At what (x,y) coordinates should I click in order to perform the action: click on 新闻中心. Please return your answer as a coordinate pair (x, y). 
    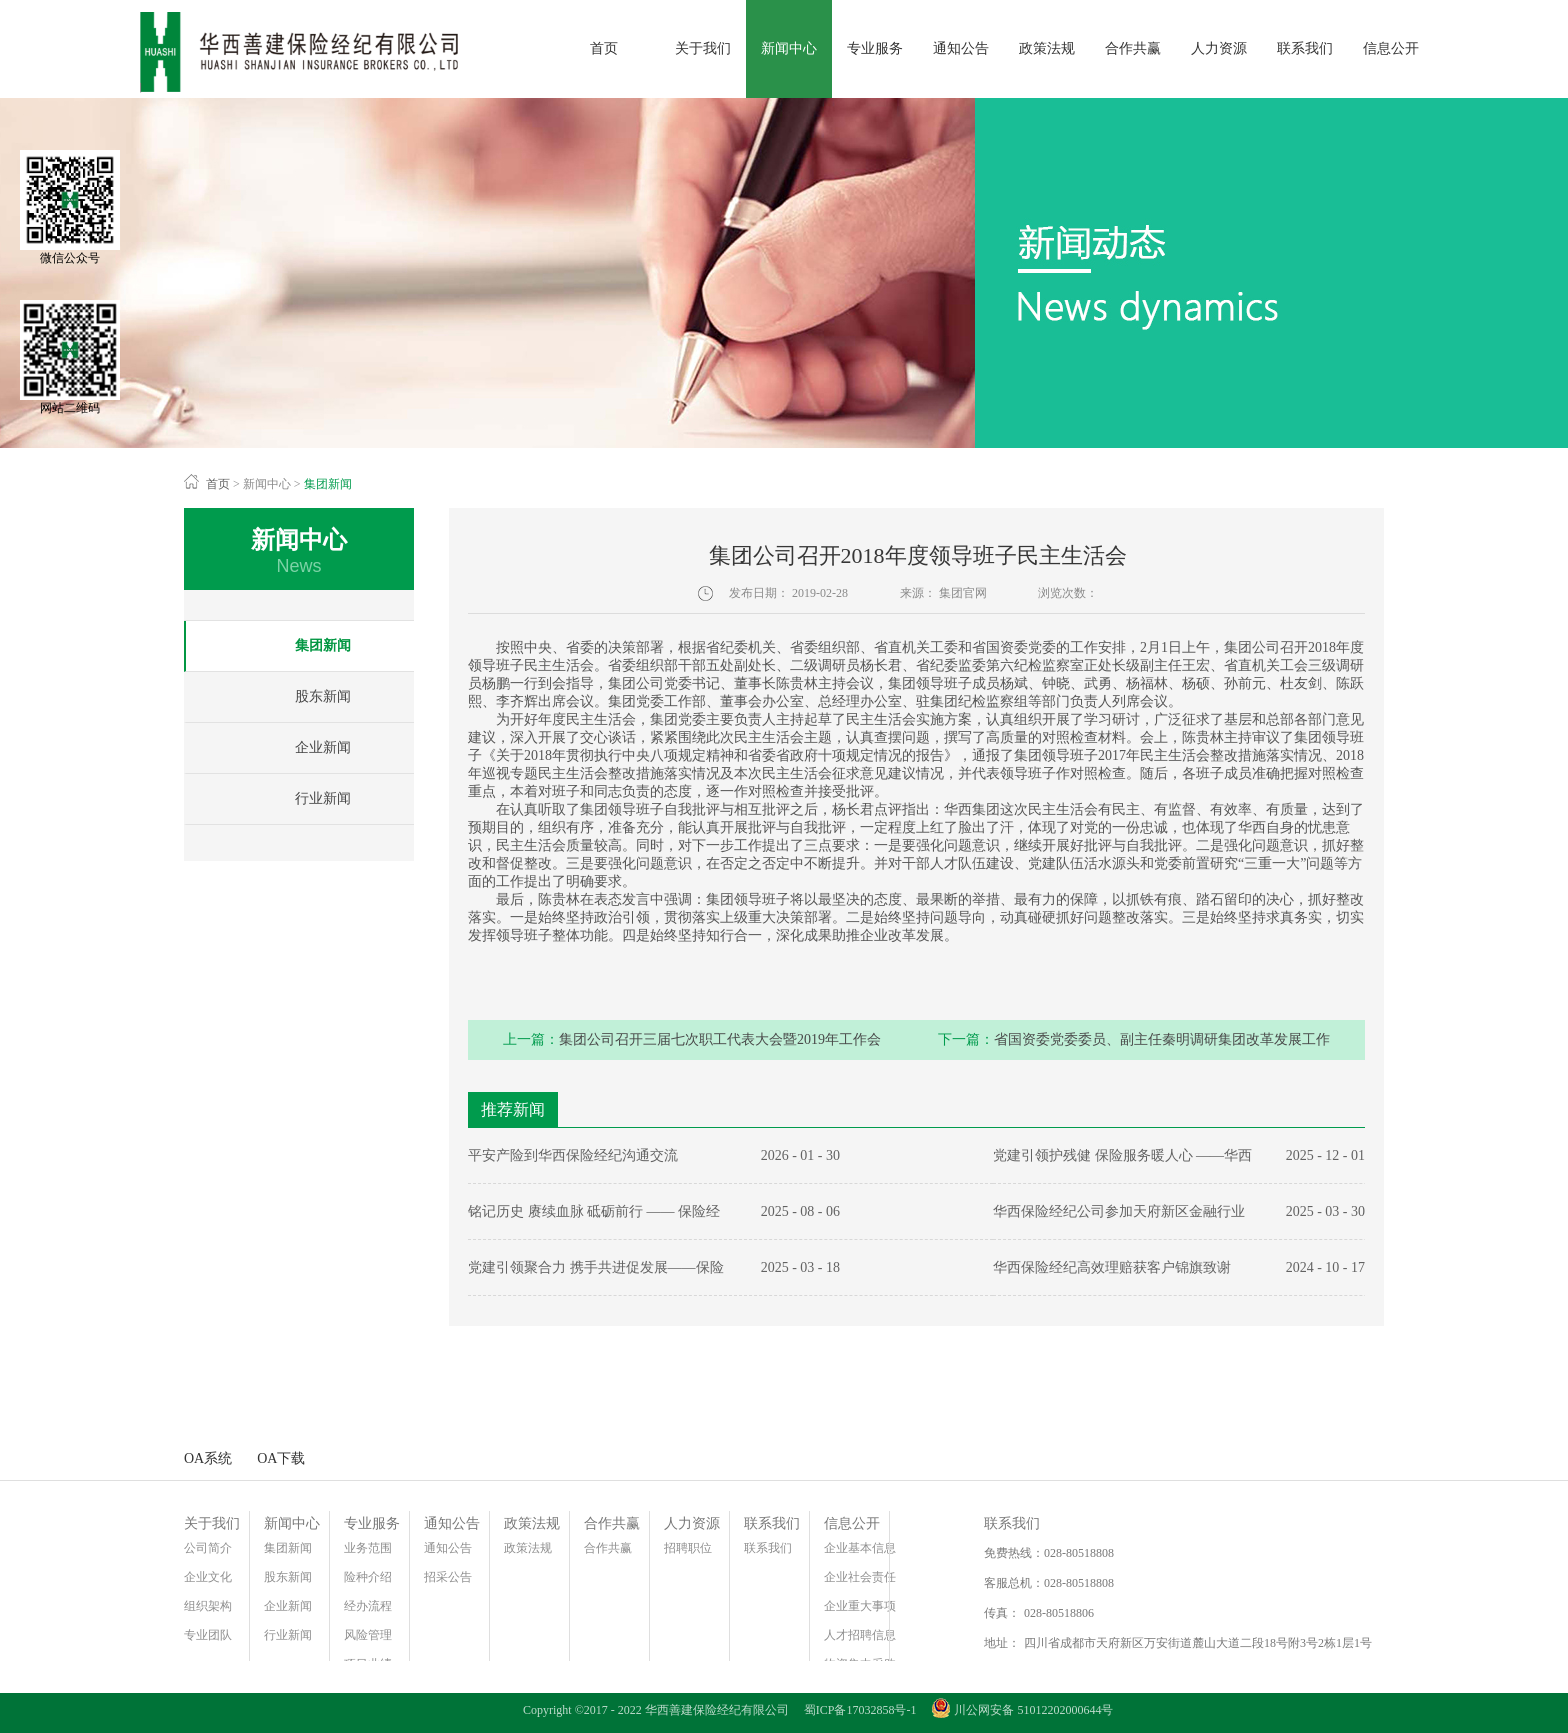
    Looking at the image, I should click on (267, 484).